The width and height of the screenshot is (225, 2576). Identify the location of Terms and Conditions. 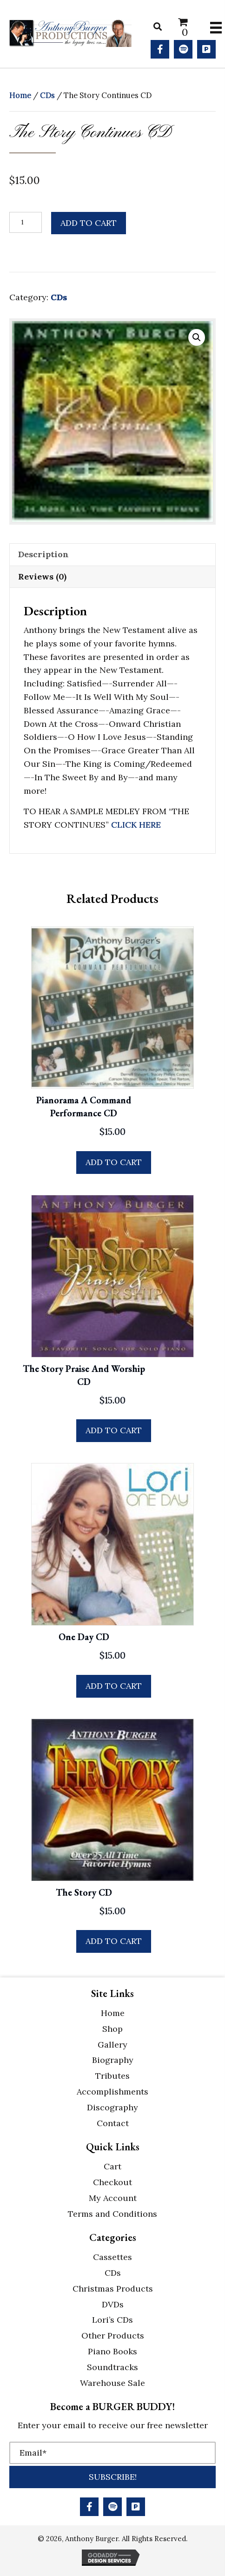
(112, 2213).